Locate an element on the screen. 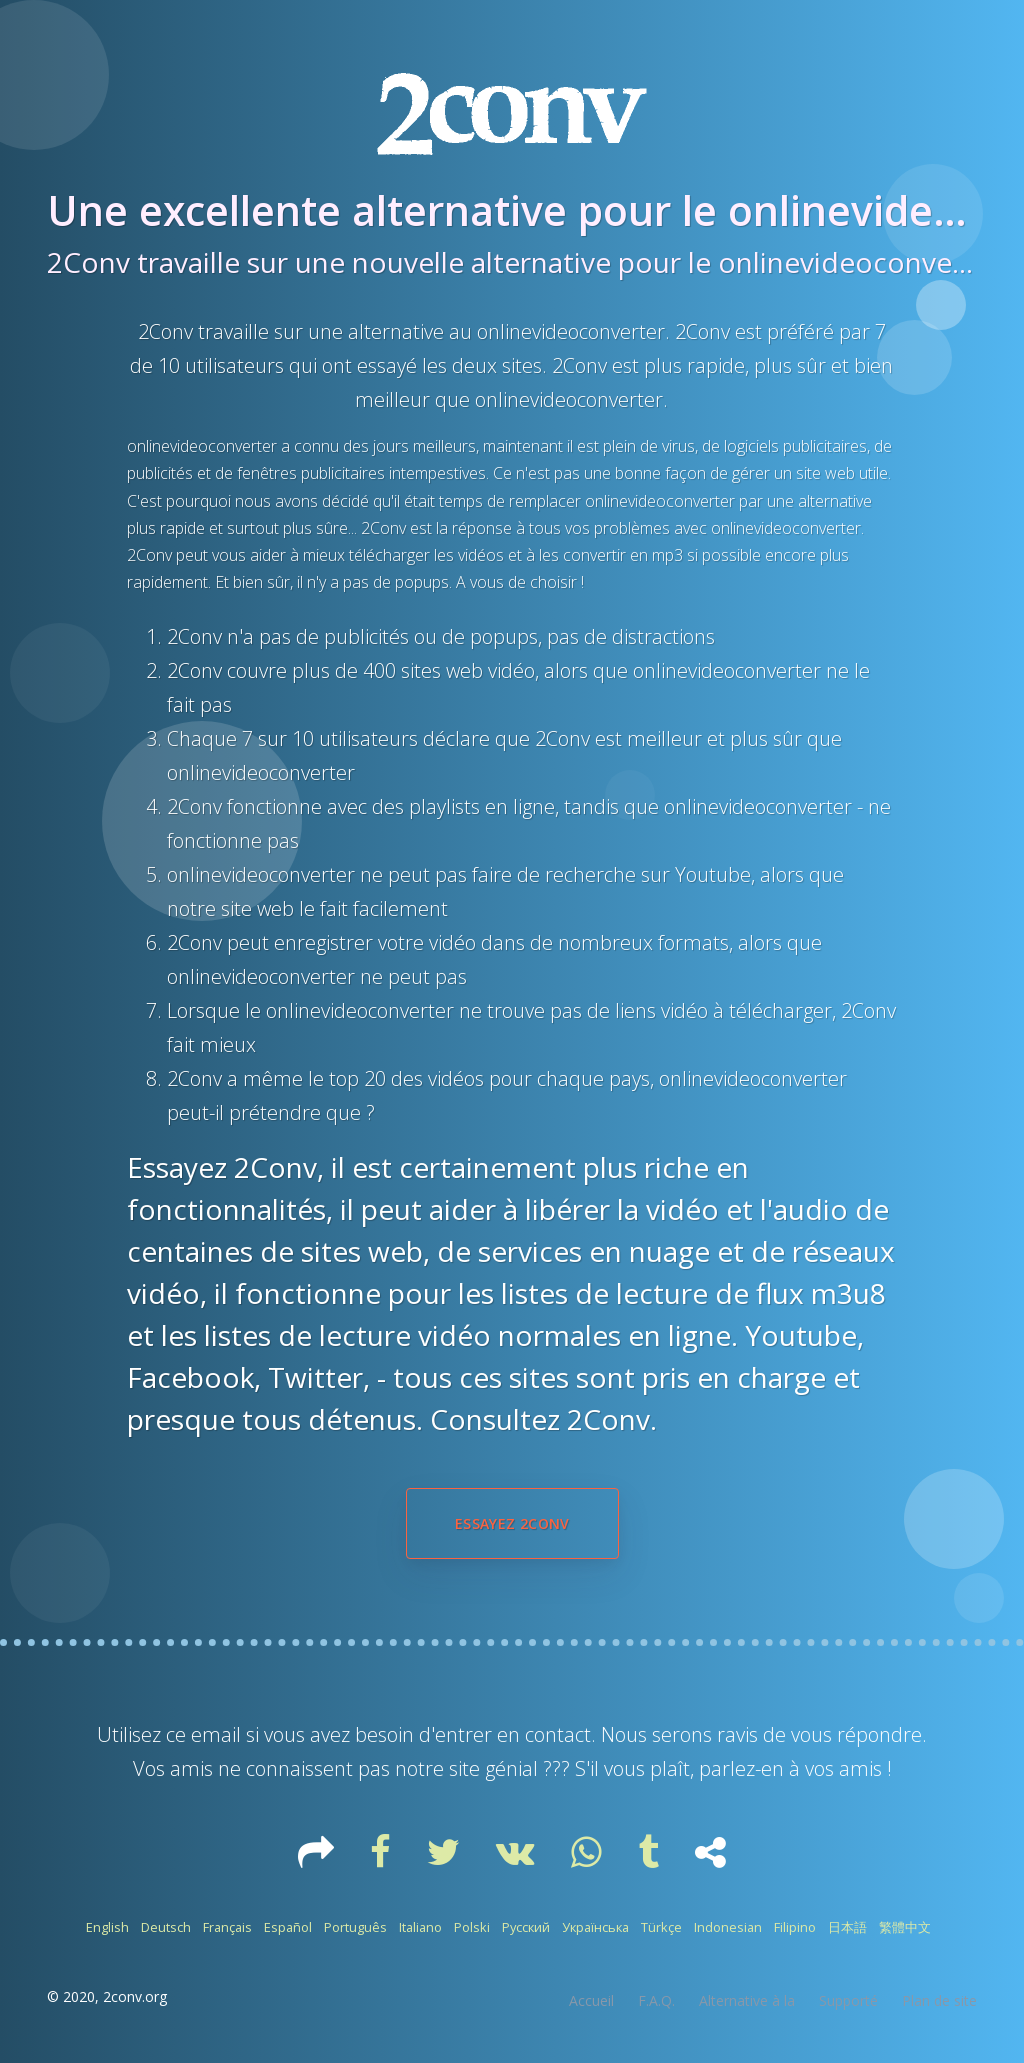 The height and width of the screenshot is (2063, 1024). Polski is located at coordinates (472, 1927).